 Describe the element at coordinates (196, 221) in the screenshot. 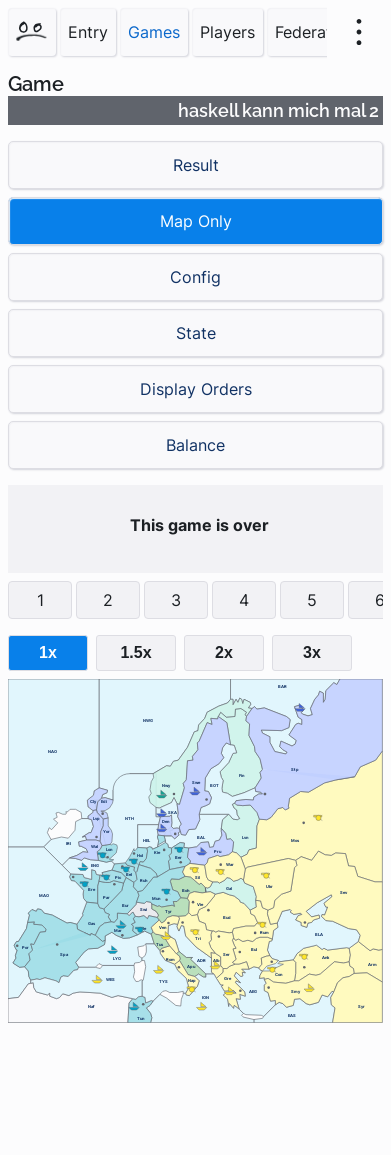

I see `Map Only` at that location.